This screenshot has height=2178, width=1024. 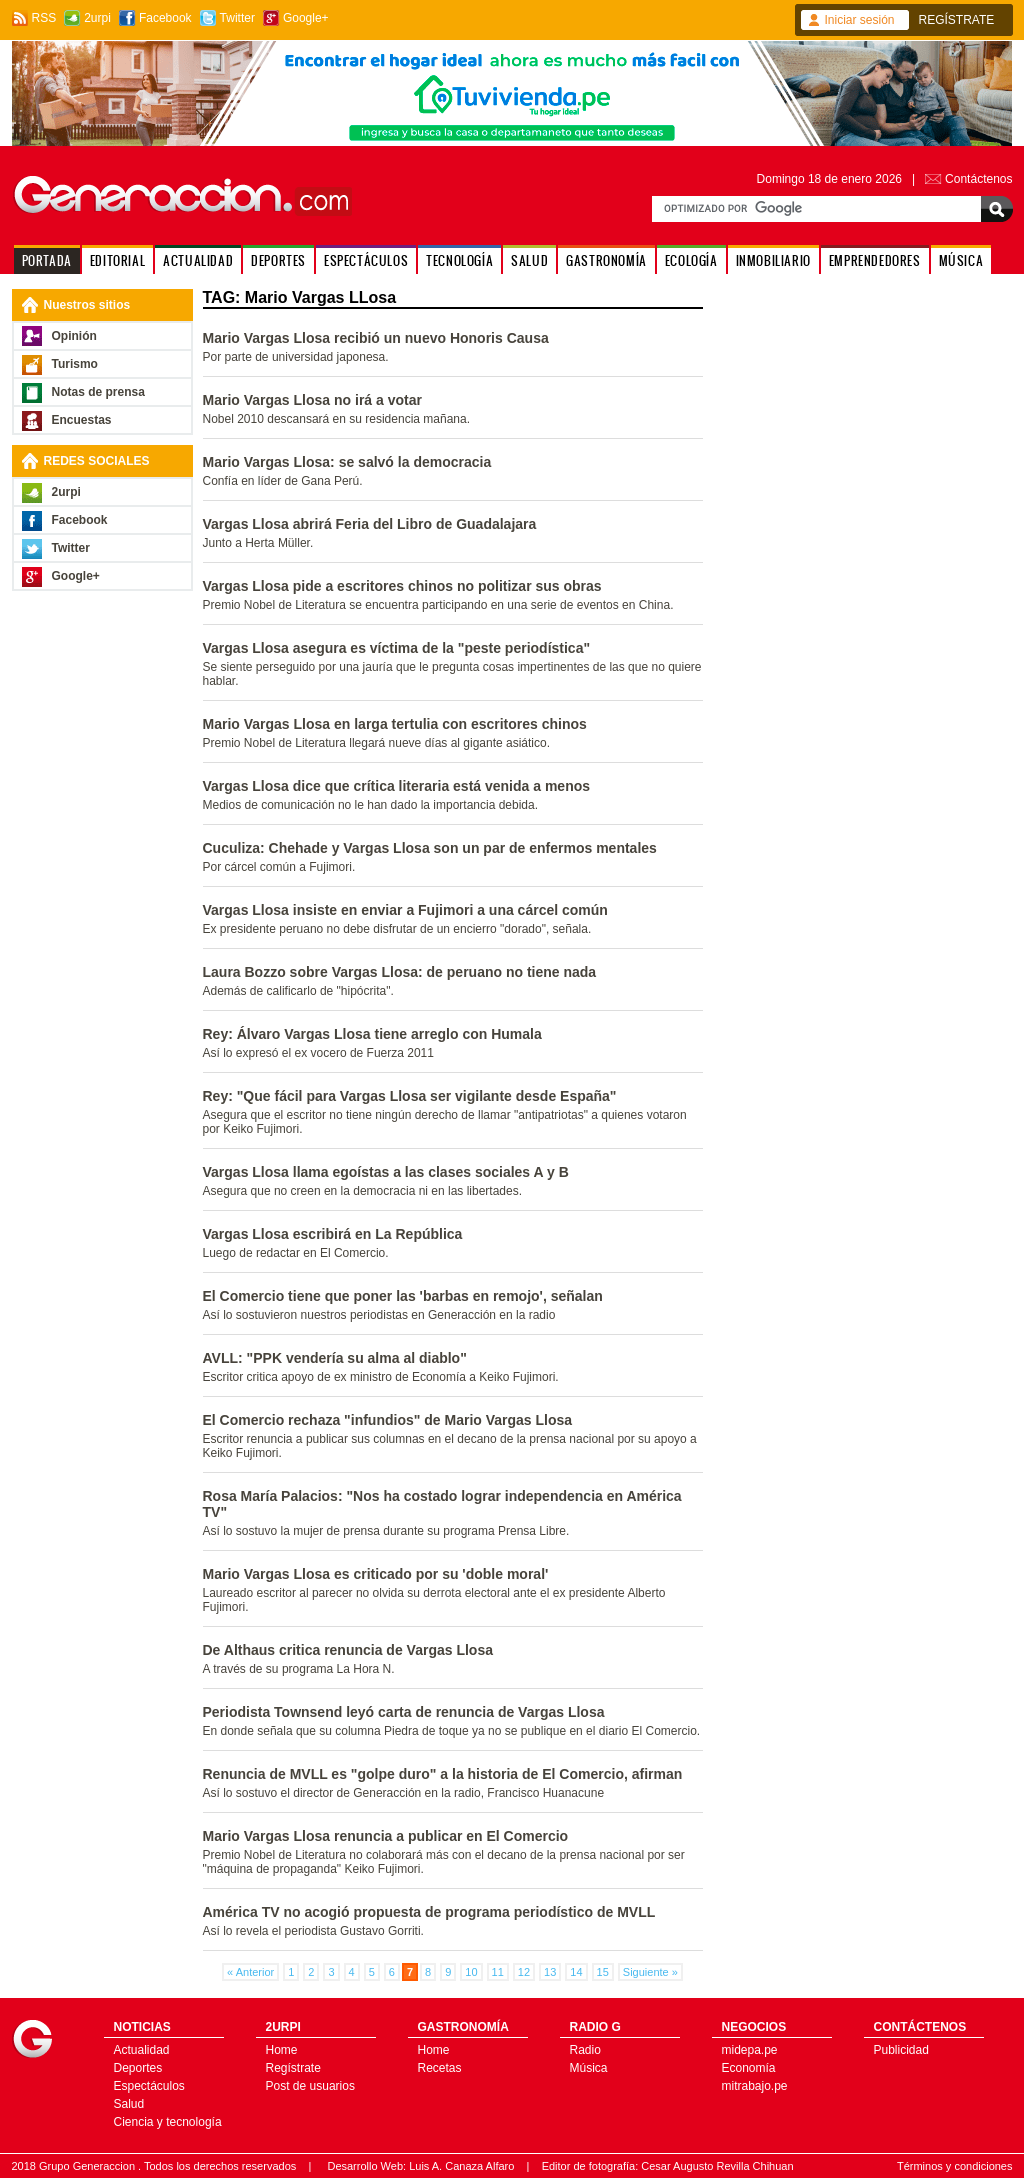 What do you see at coordinates (129, 2104) in the screenshot?
I see `Salud` at bounding box center [129, 2104].